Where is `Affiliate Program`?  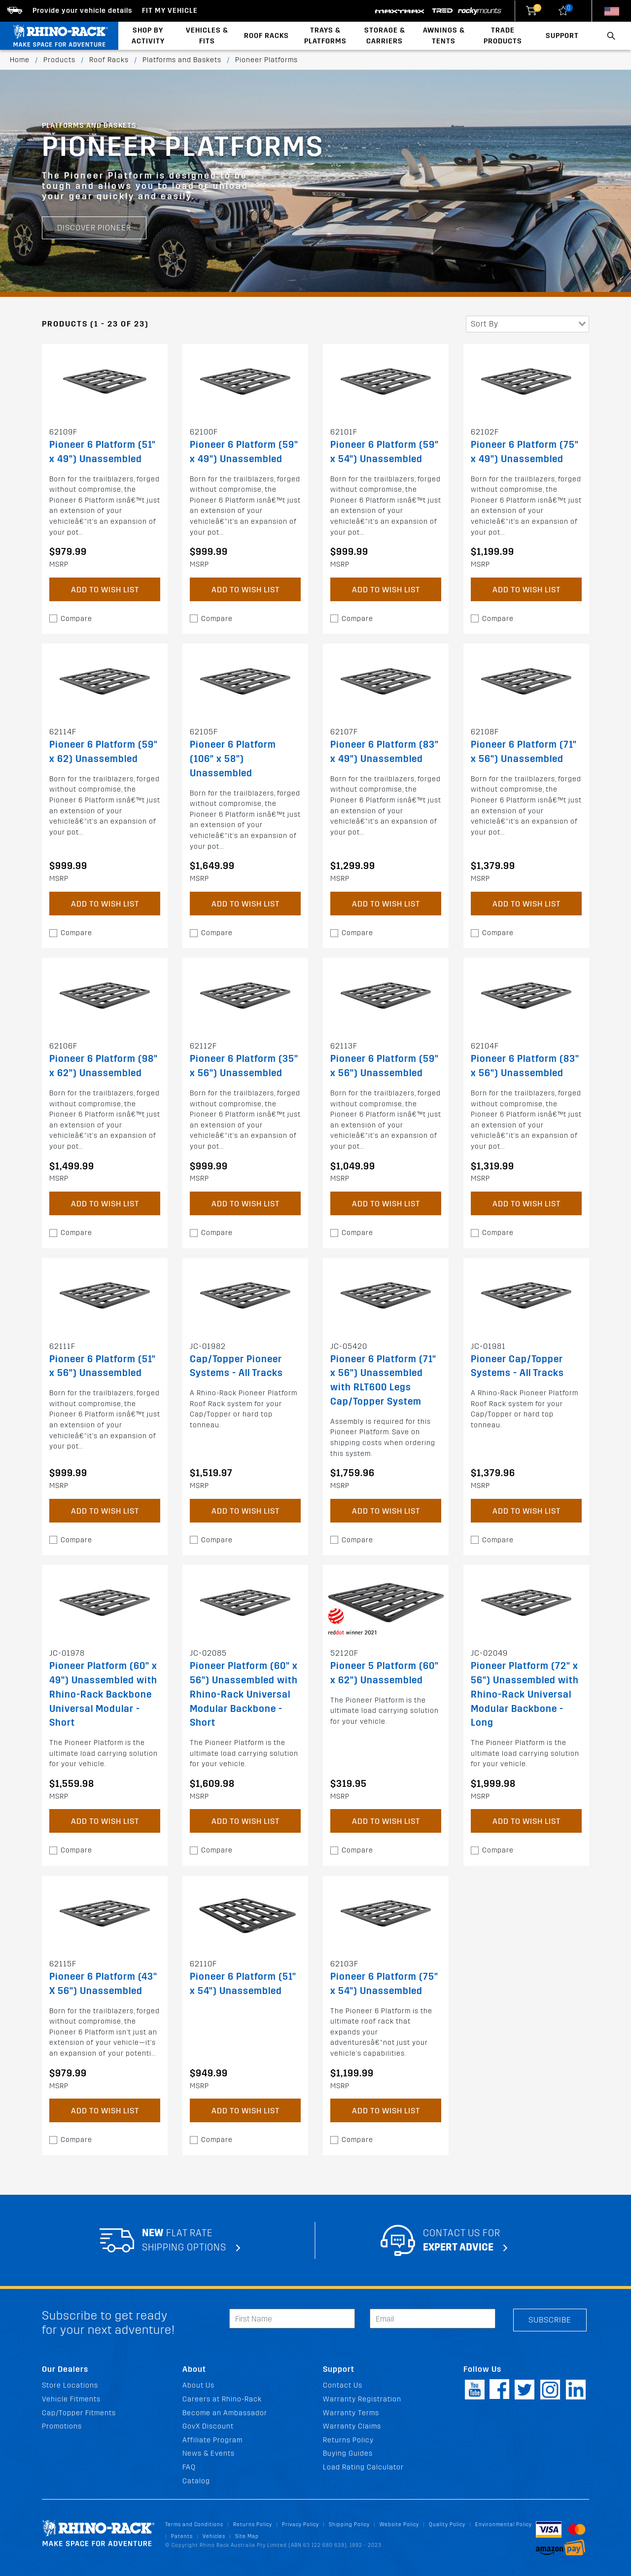 Affiliate Program is located at coordinates (212, 2440).